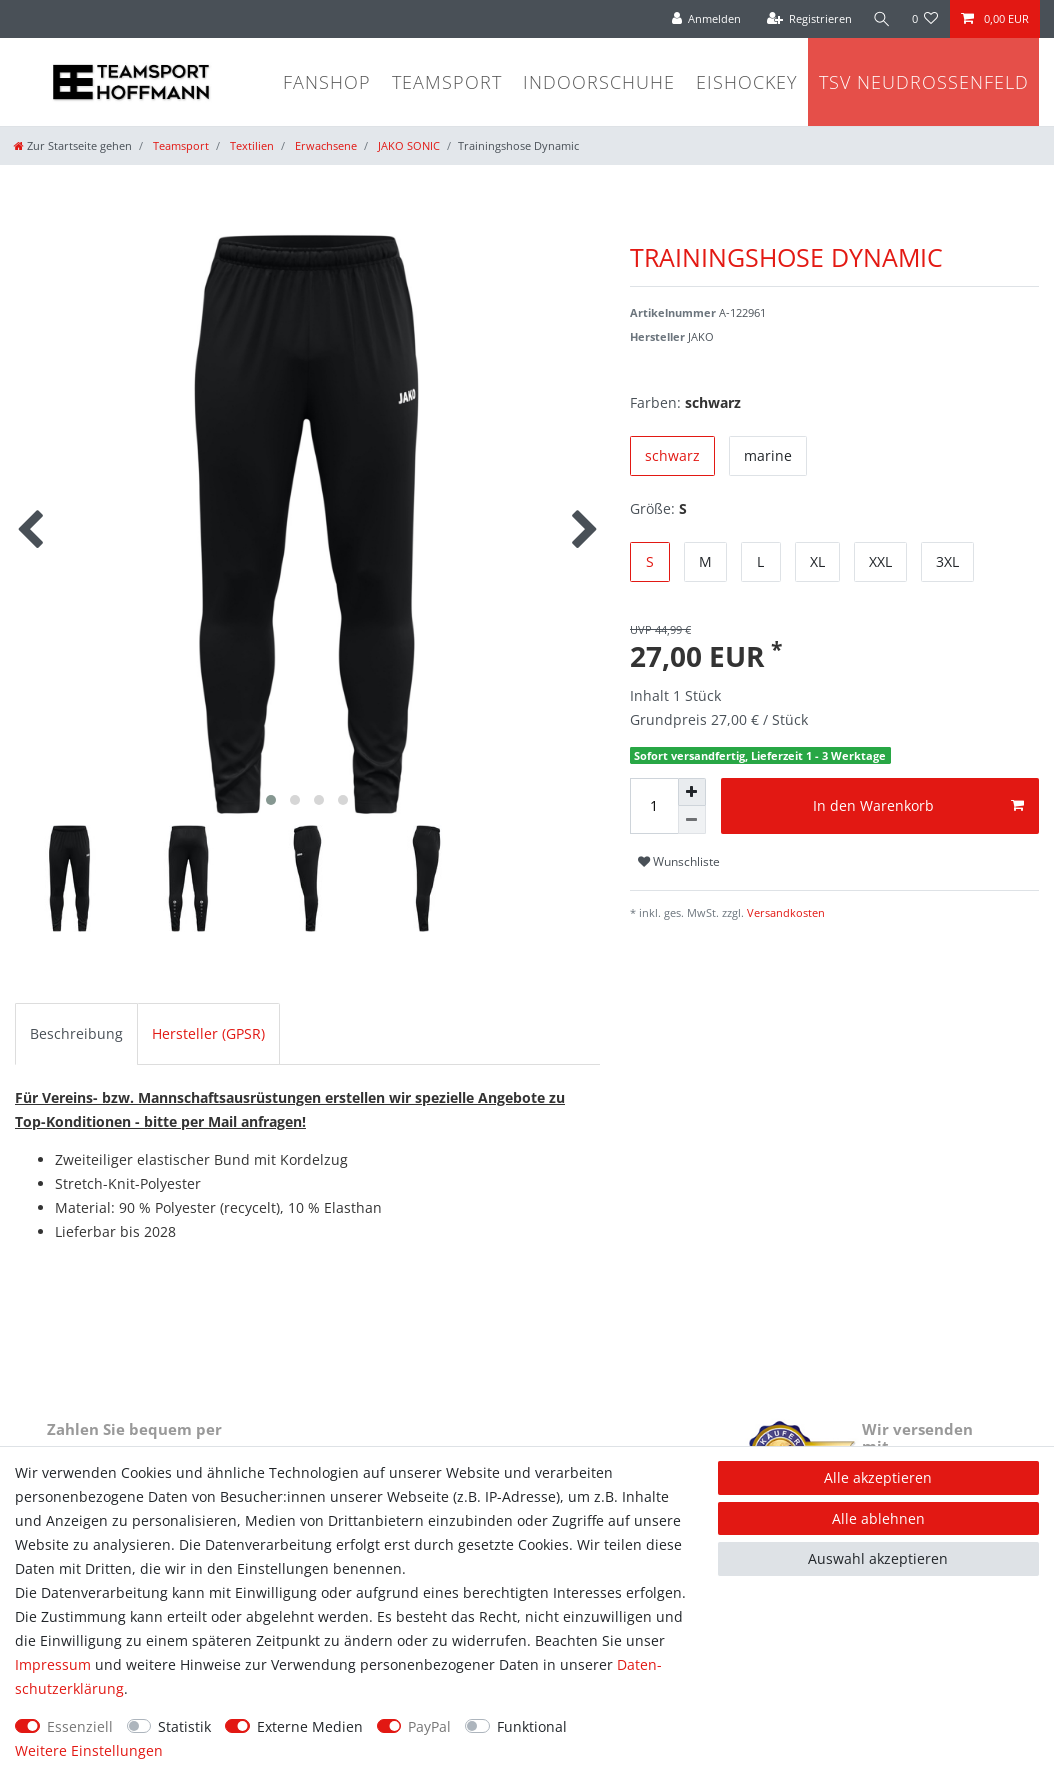 The height and width of the screenshot is (1777, 1054). What do you see at coordinates (429, 1726) in the screenshot?
I see `PayPal` at bounding box center [429, 1726].